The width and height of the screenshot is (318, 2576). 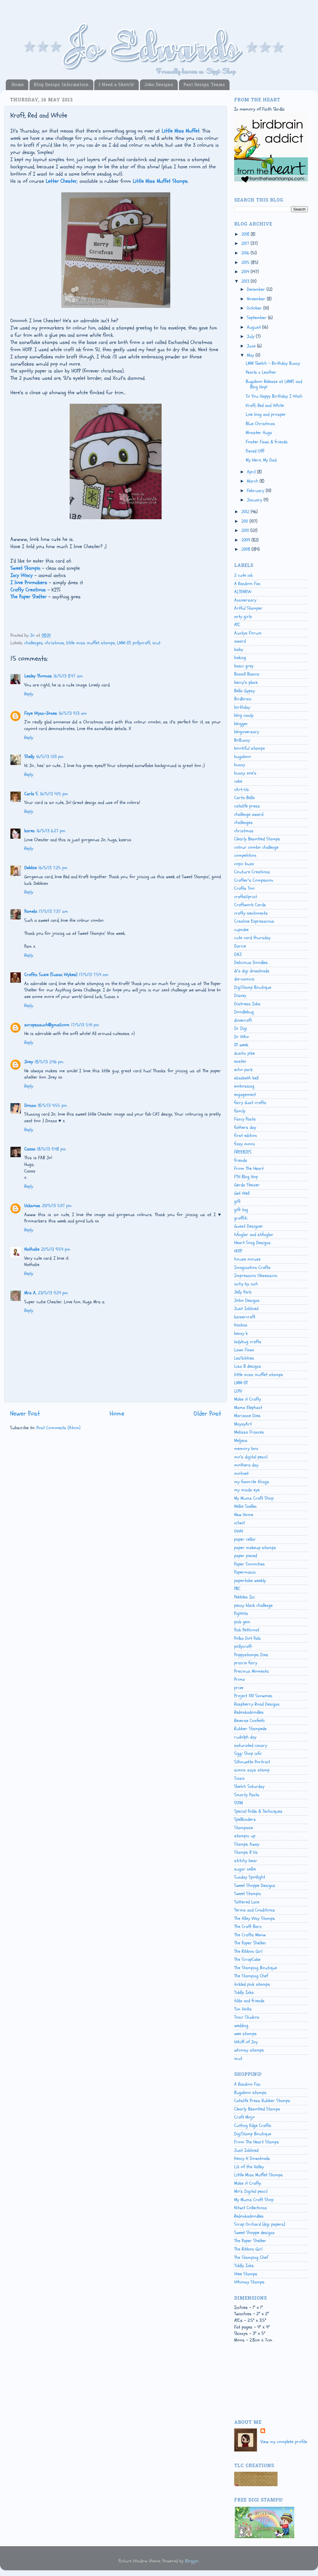 I want to click on memory box, so click(x=246, y=1448).